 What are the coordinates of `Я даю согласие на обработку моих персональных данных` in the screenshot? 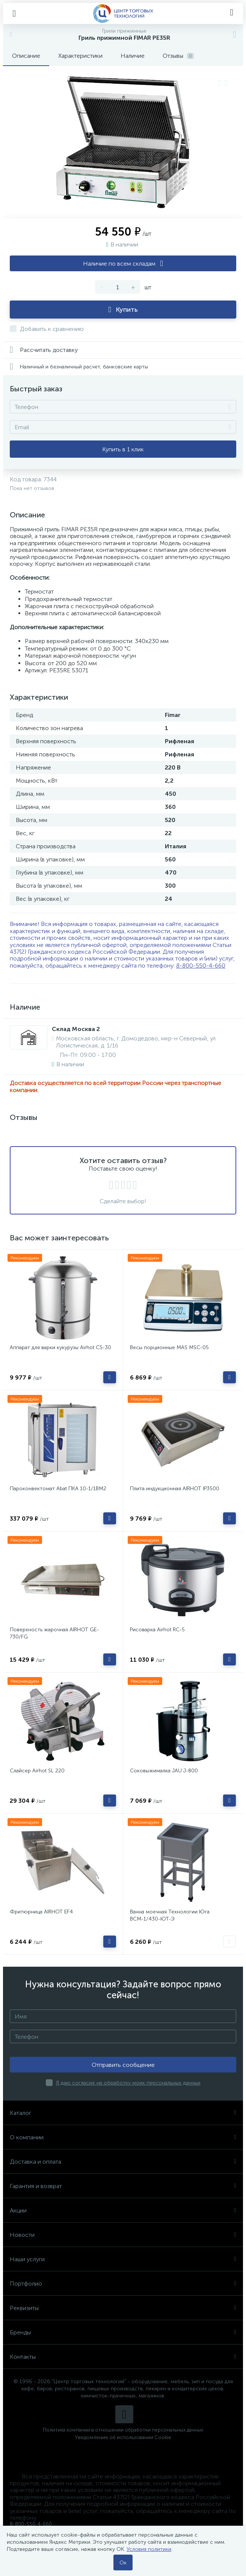 It's located at (128, 2083).